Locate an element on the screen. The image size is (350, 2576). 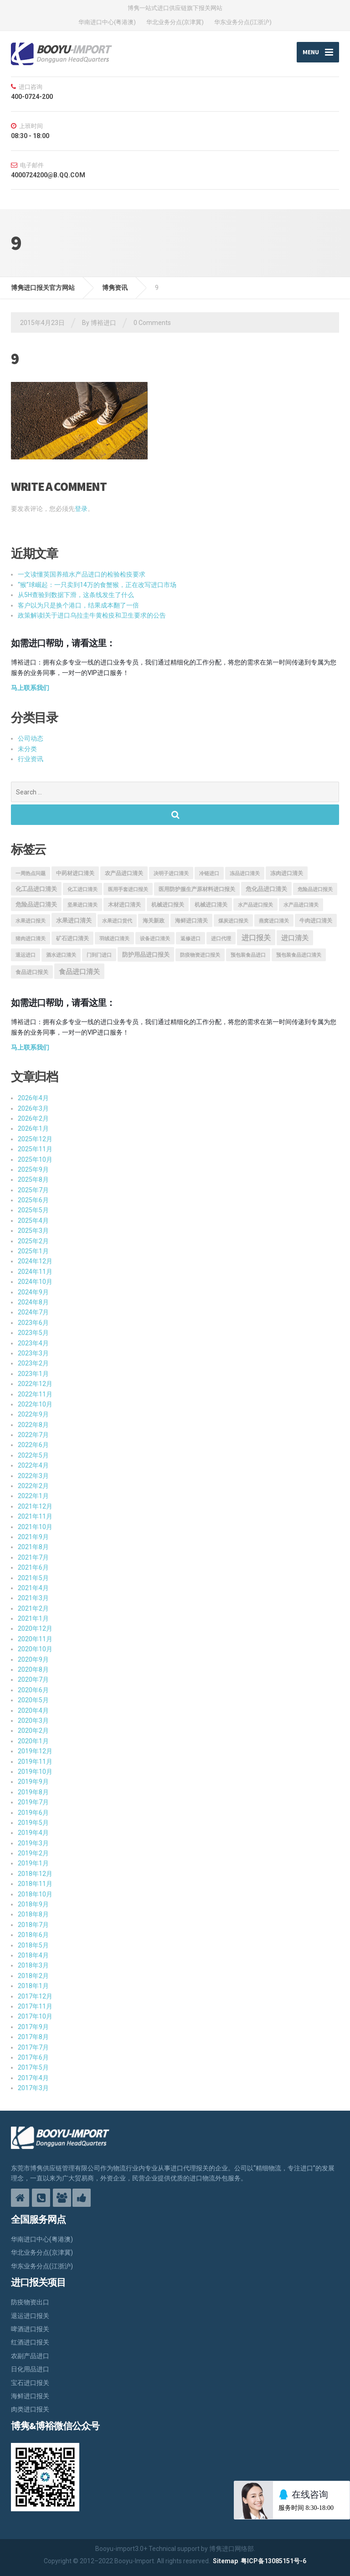
2022年10月 is located at coordinates (35, 1404).